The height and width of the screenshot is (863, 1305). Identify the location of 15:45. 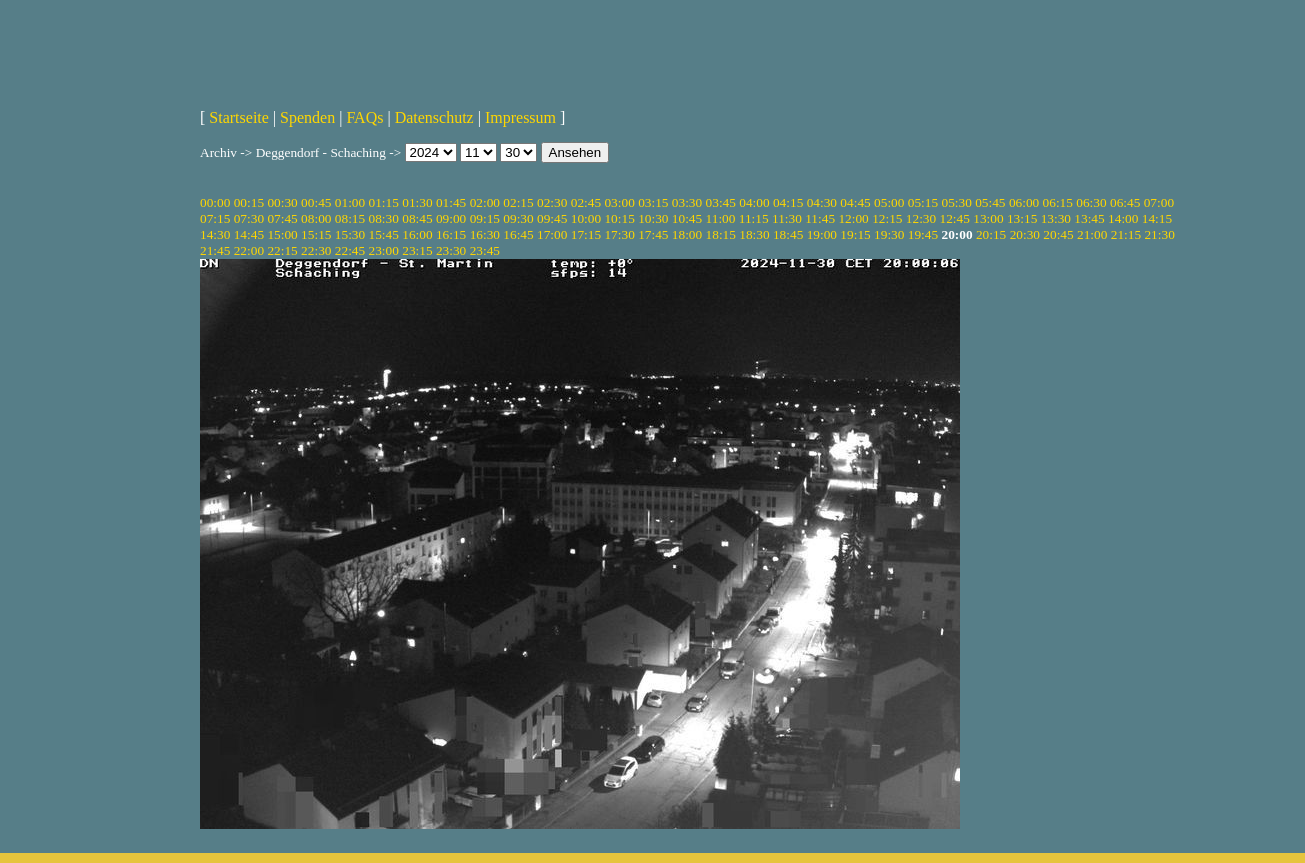
(384, 234).